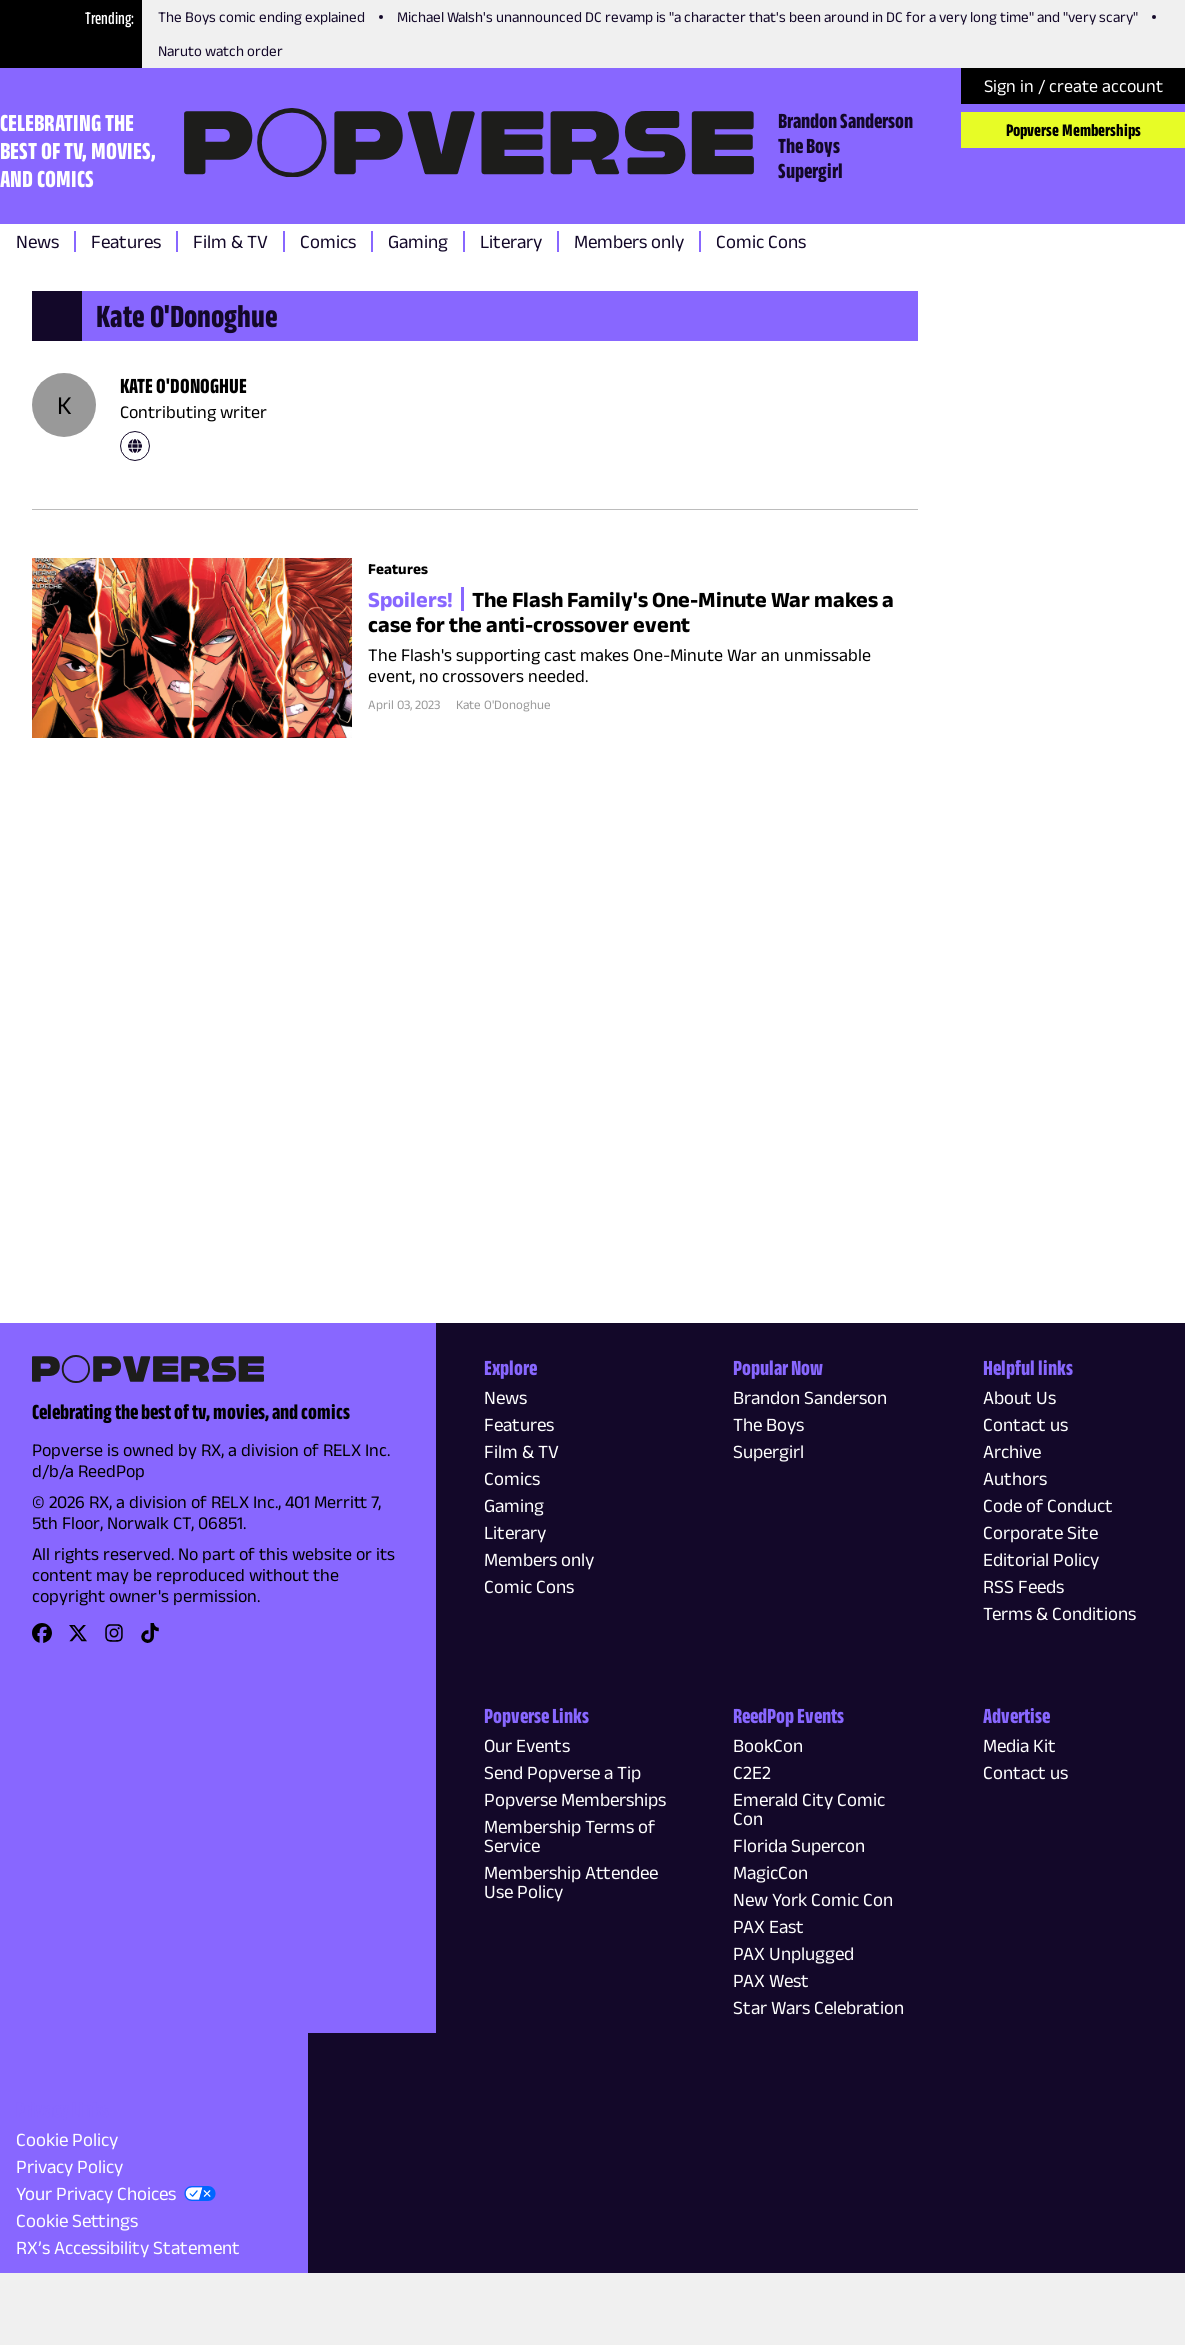 Image resolution: width=1185 pixels, height=2345 pixels. Describe the element at coordinates (37, 241) in the screenshot. I see `News` at that location.